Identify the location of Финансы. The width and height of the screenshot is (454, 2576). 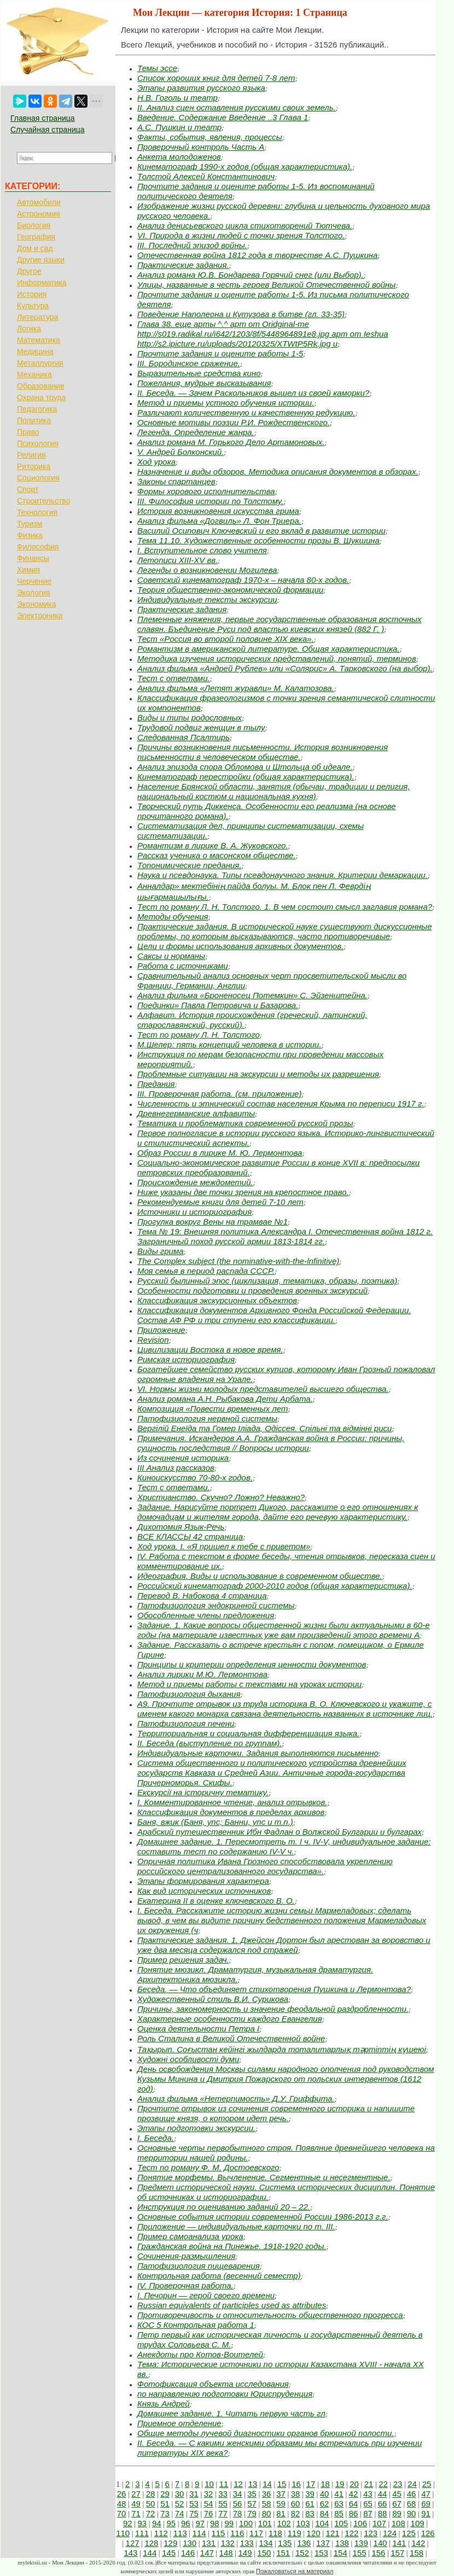
(33, 558).